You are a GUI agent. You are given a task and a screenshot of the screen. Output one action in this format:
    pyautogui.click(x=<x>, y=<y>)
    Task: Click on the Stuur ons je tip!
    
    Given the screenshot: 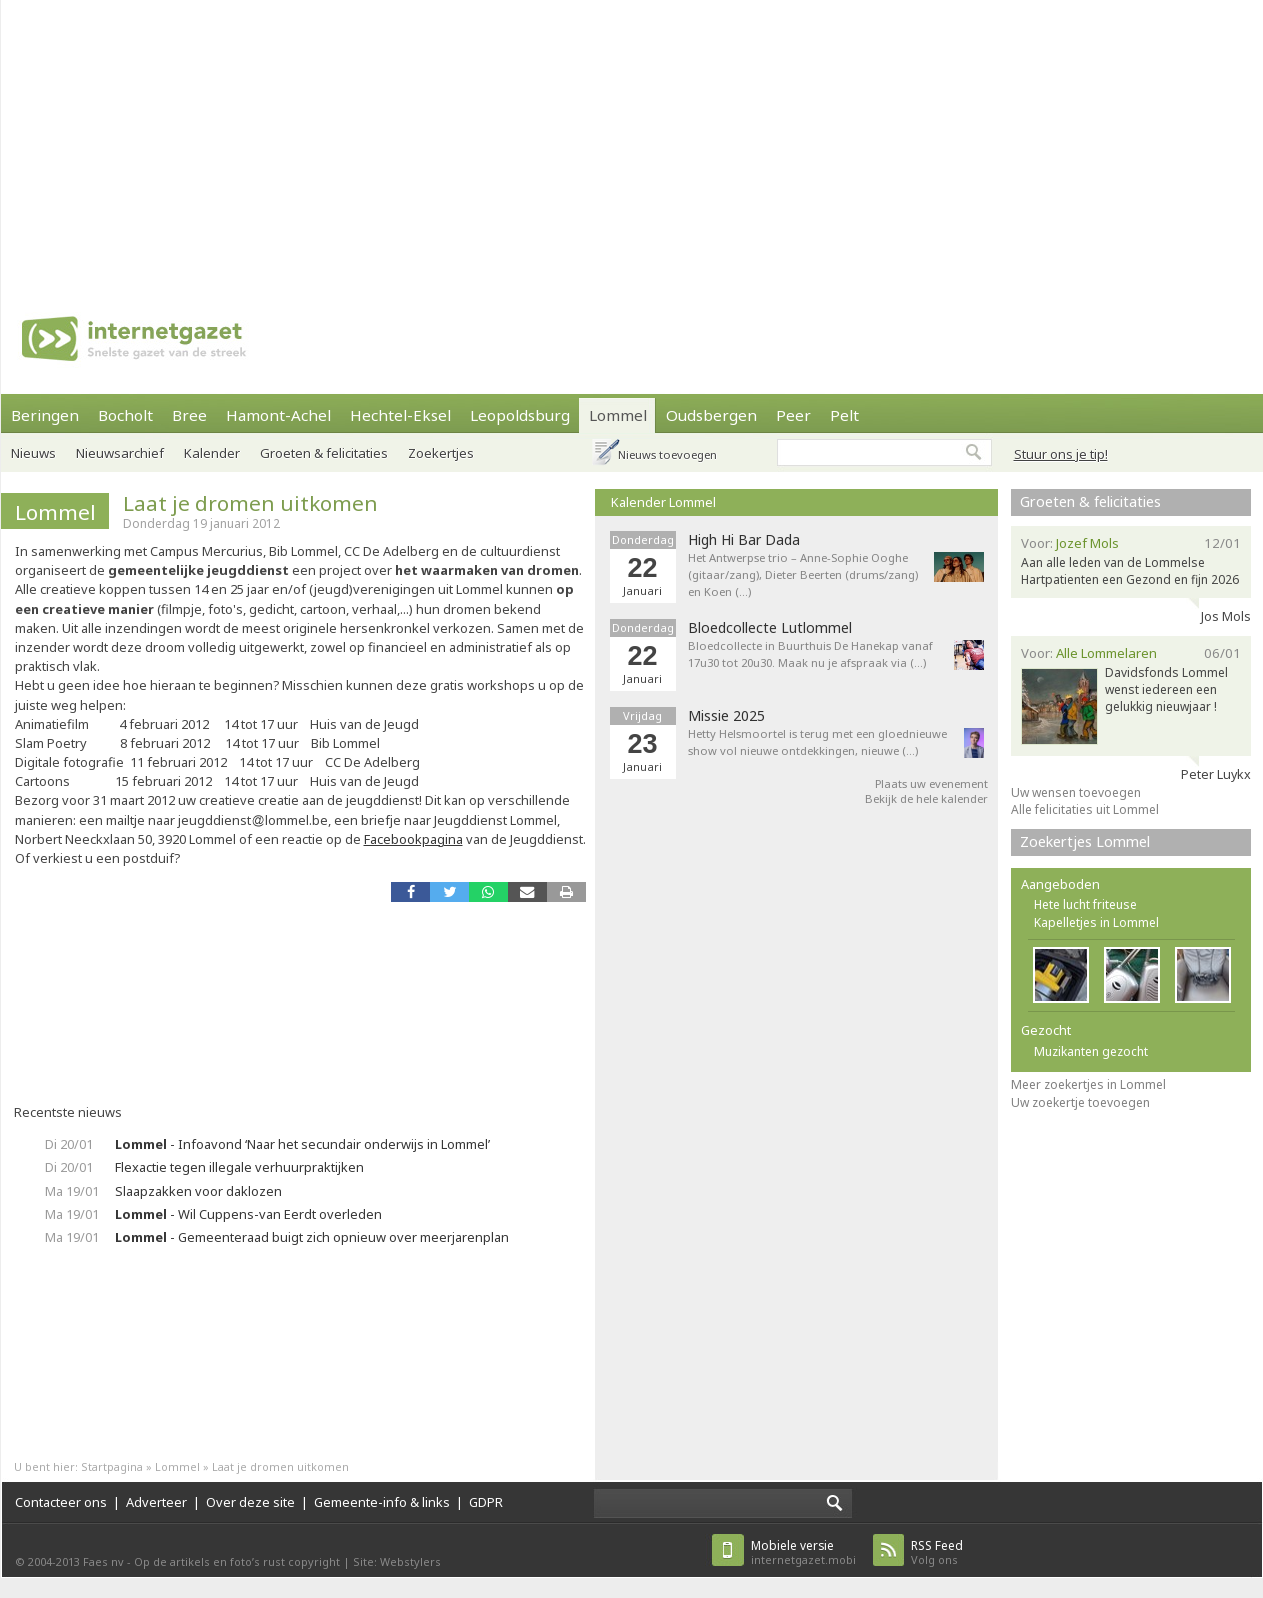 What is the action you would take?
    pyautogui.click(x=1061, y=454)
    